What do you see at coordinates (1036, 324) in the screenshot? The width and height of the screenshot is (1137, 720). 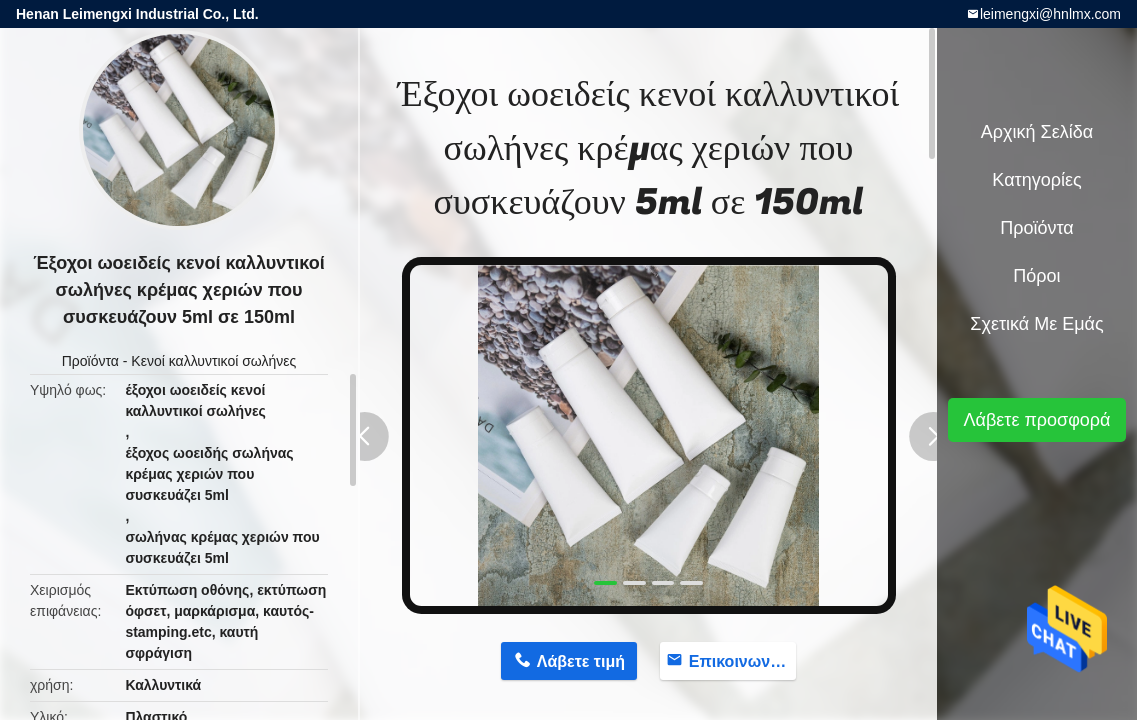 I see `Σχετικά με εμάς` at bounding box center [1036, 324].